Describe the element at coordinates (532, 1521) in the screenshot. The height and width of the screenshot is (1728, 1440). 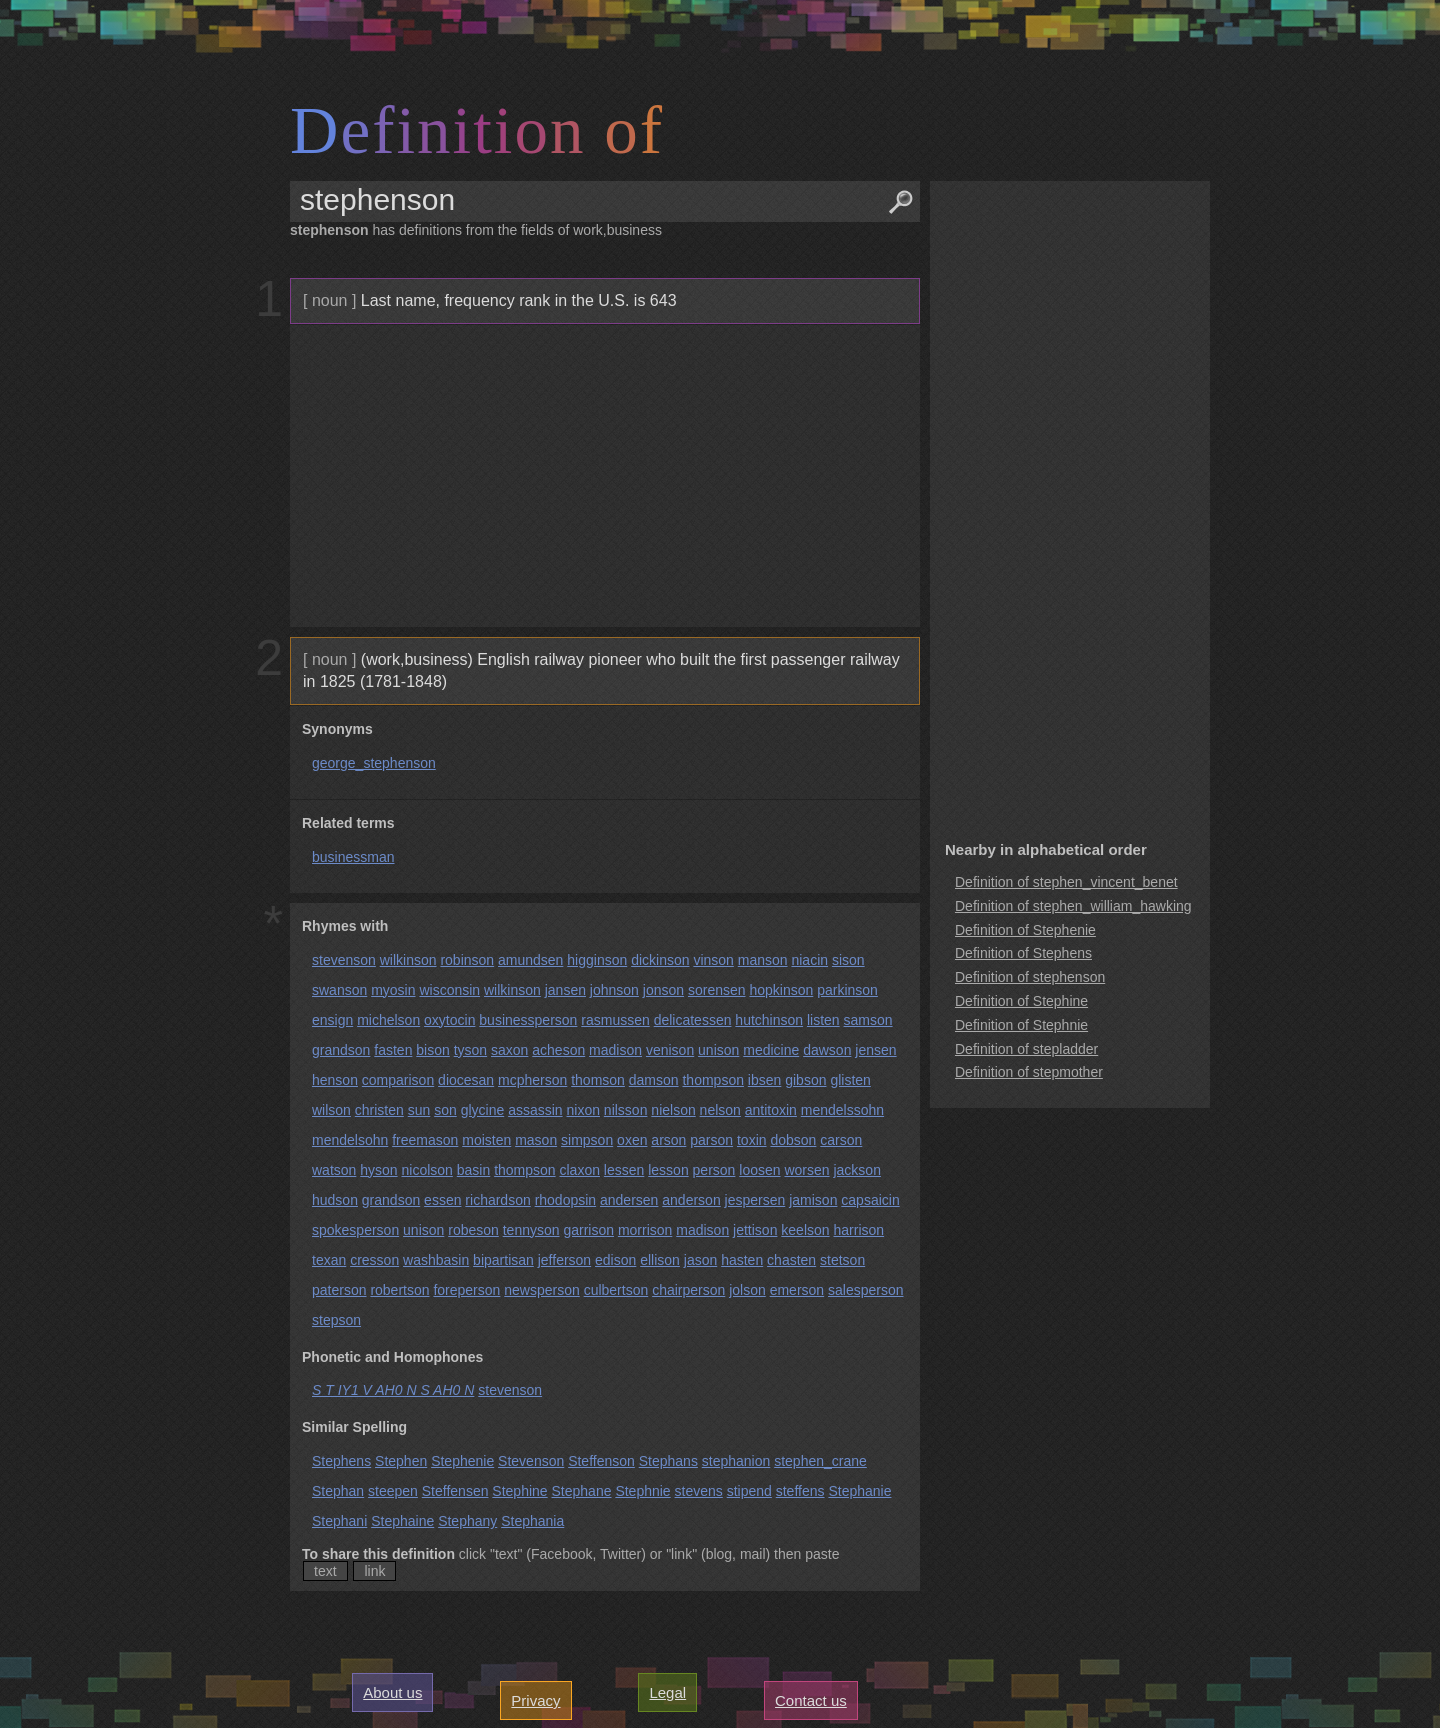
I see `Stephania` at that location.